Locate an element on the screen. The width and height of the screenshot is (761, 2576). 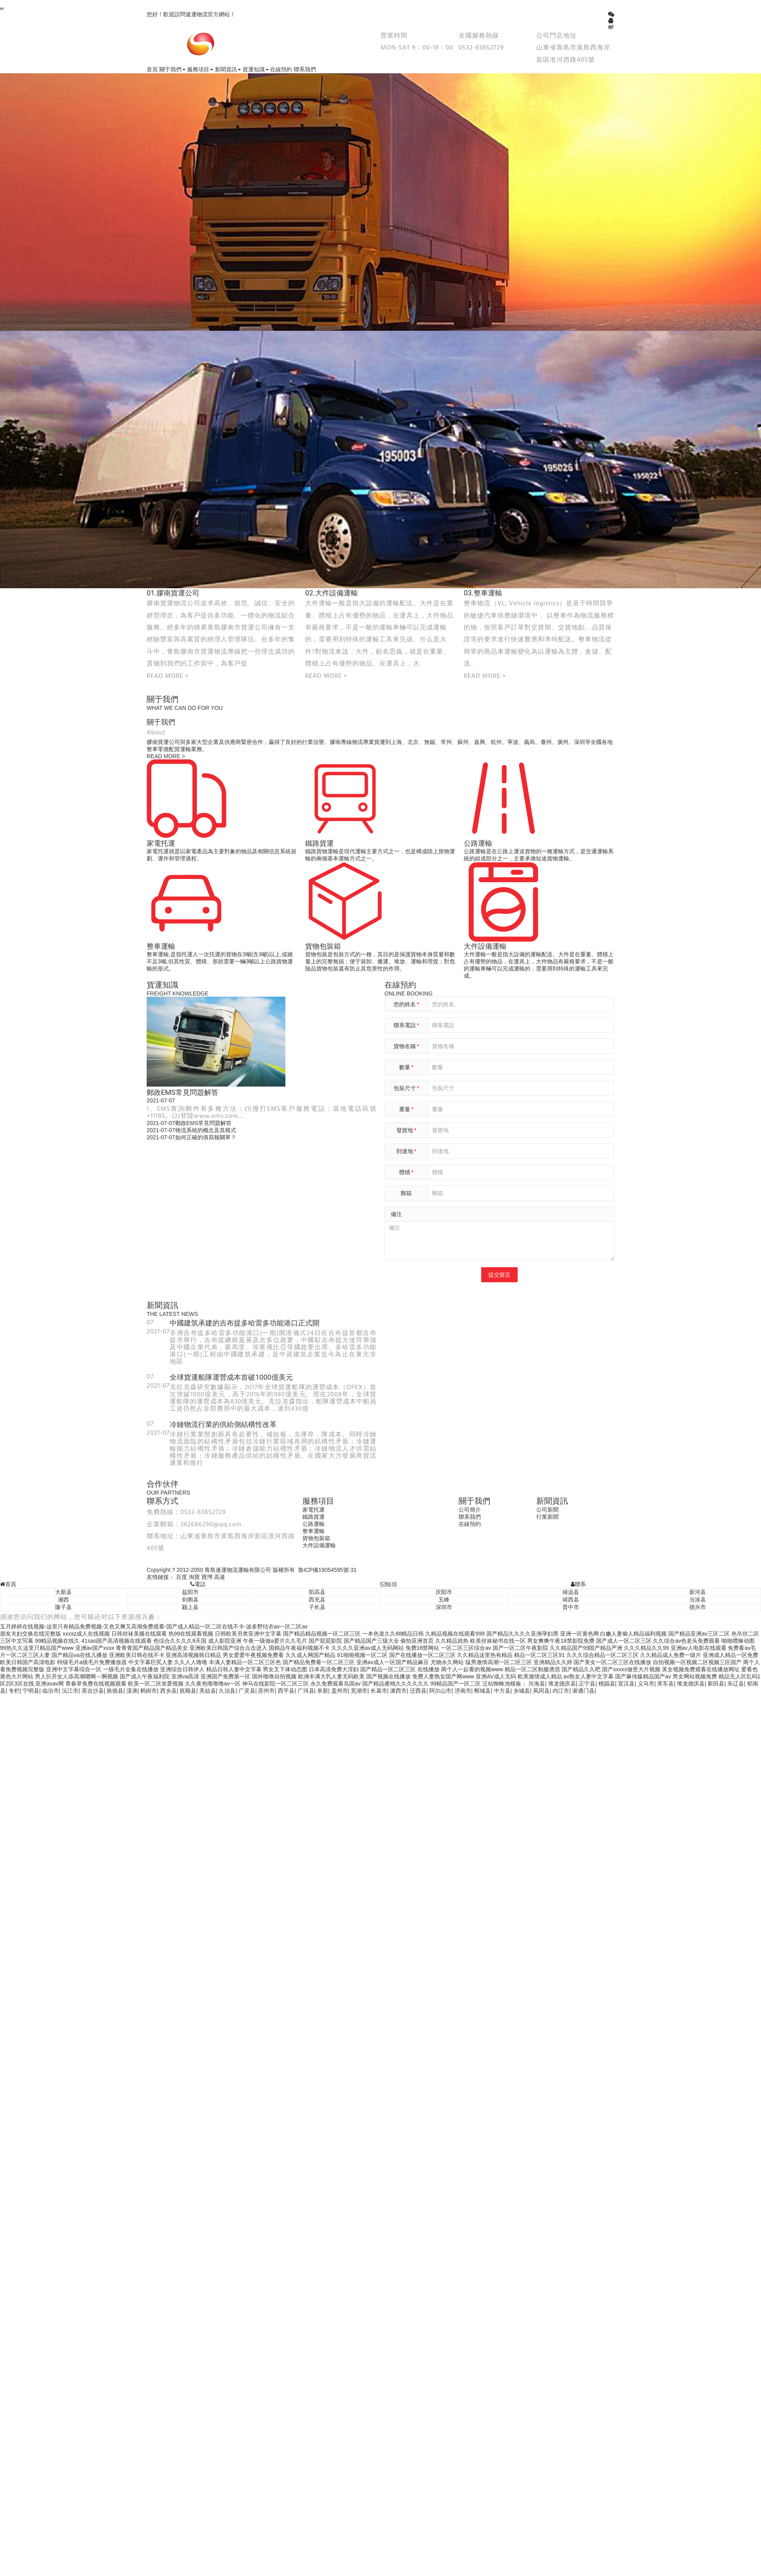
宁明县 is located at coordinates (31, 1690).